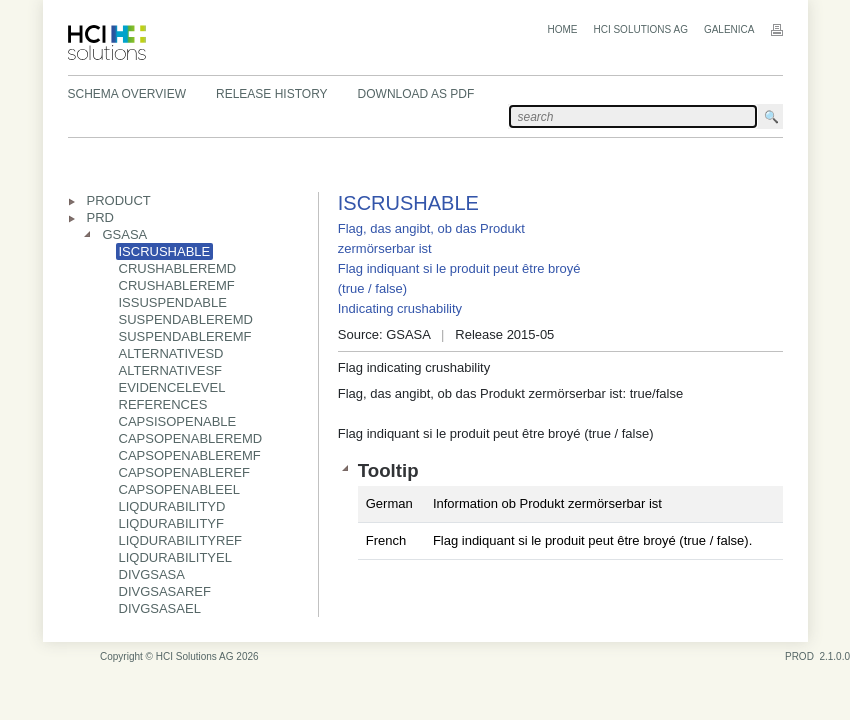 The height and width of the screenshot is (720, 850). What do you see at coordinates (191, 438) in the screenshot?
I see `CAPSOPENABLEREMD` at bounding box center [191, 438].